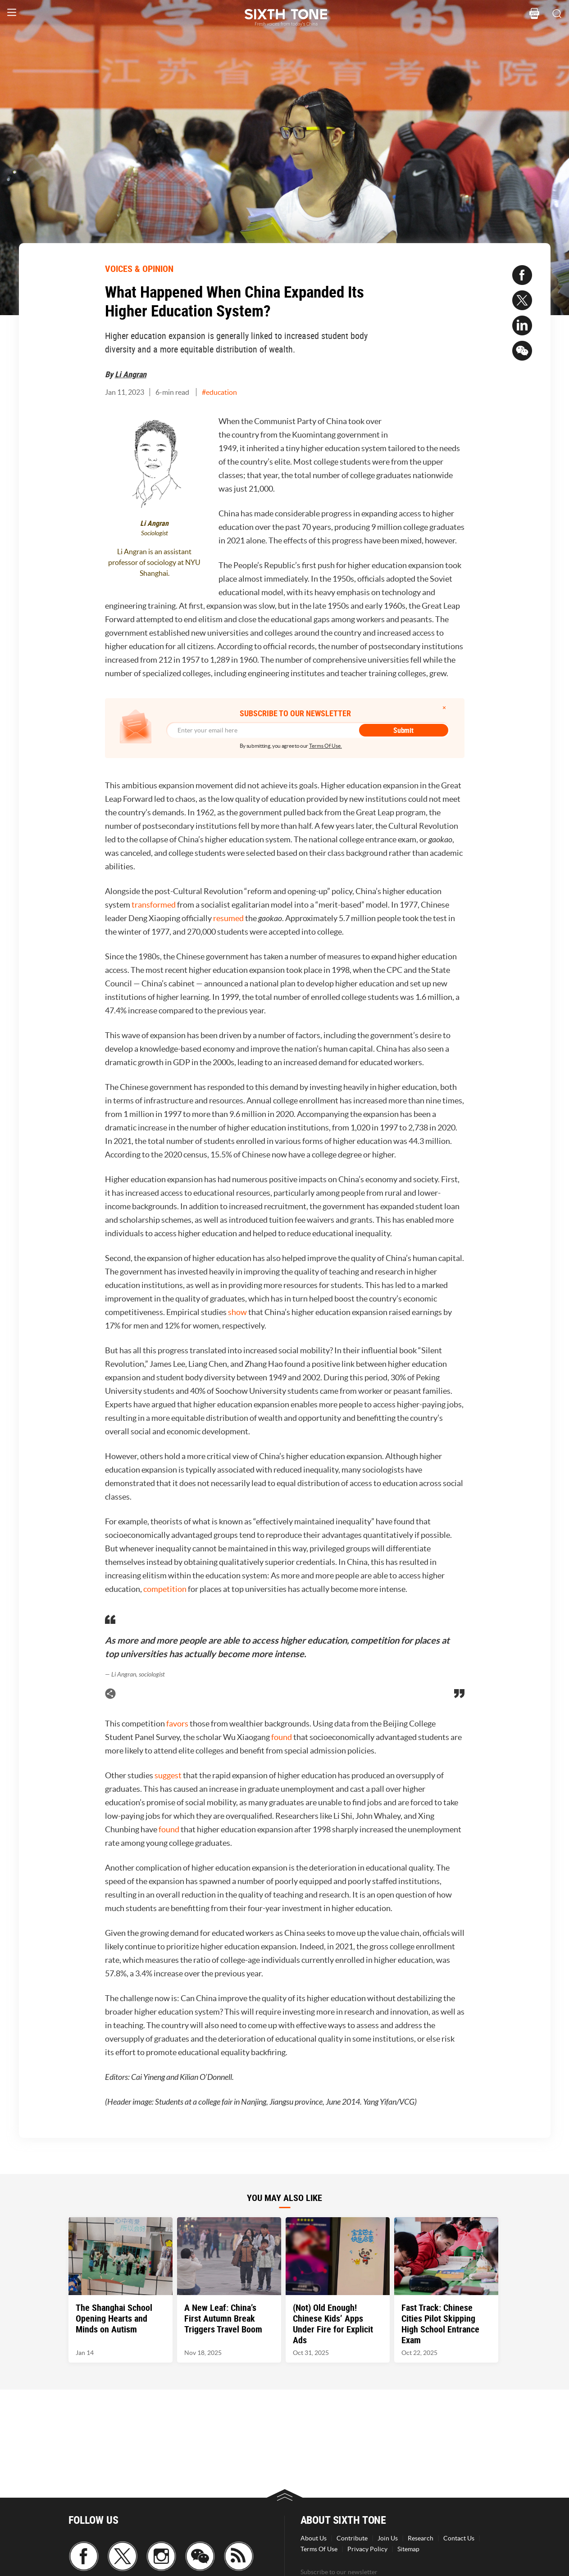 This screenshot has height=2576, width=569. I want to click on #education, so click(219, 392).